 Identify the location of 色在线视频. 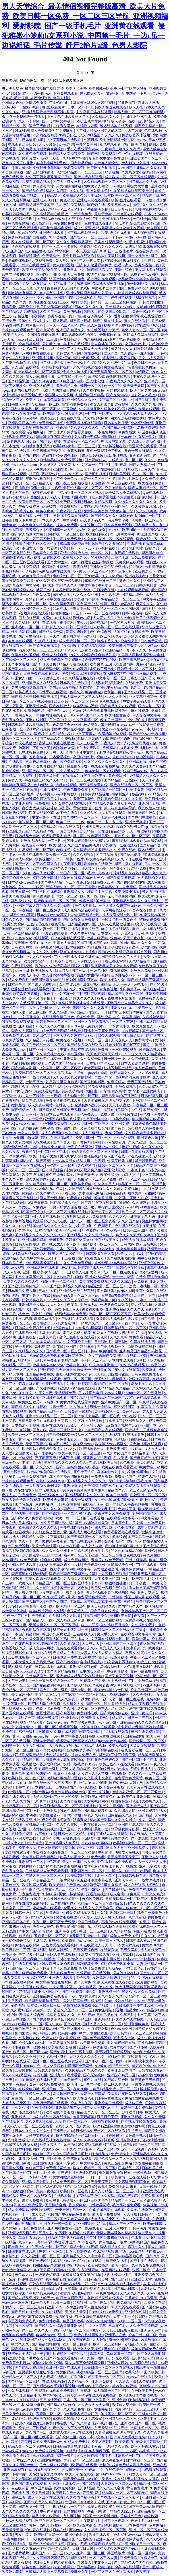
(153, 130).